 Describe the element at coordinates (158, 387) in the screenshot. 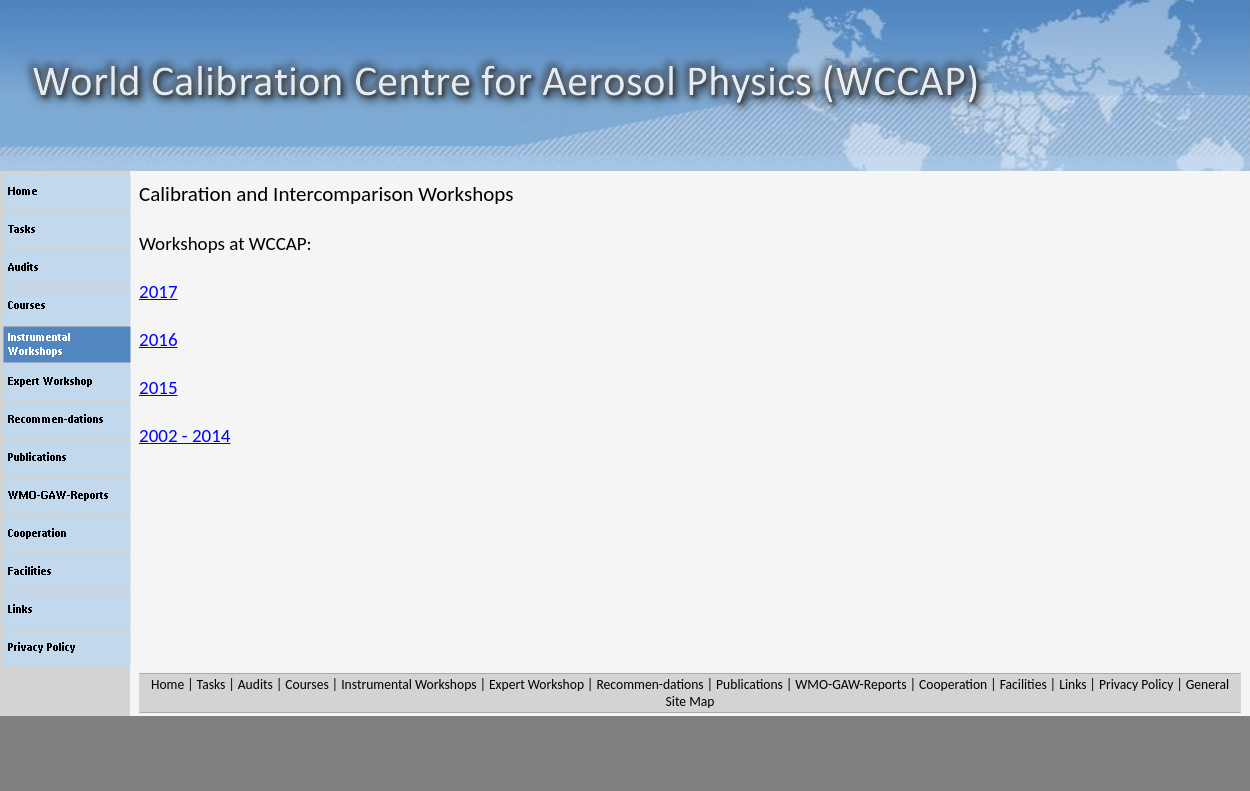

I see `2015` at that location.